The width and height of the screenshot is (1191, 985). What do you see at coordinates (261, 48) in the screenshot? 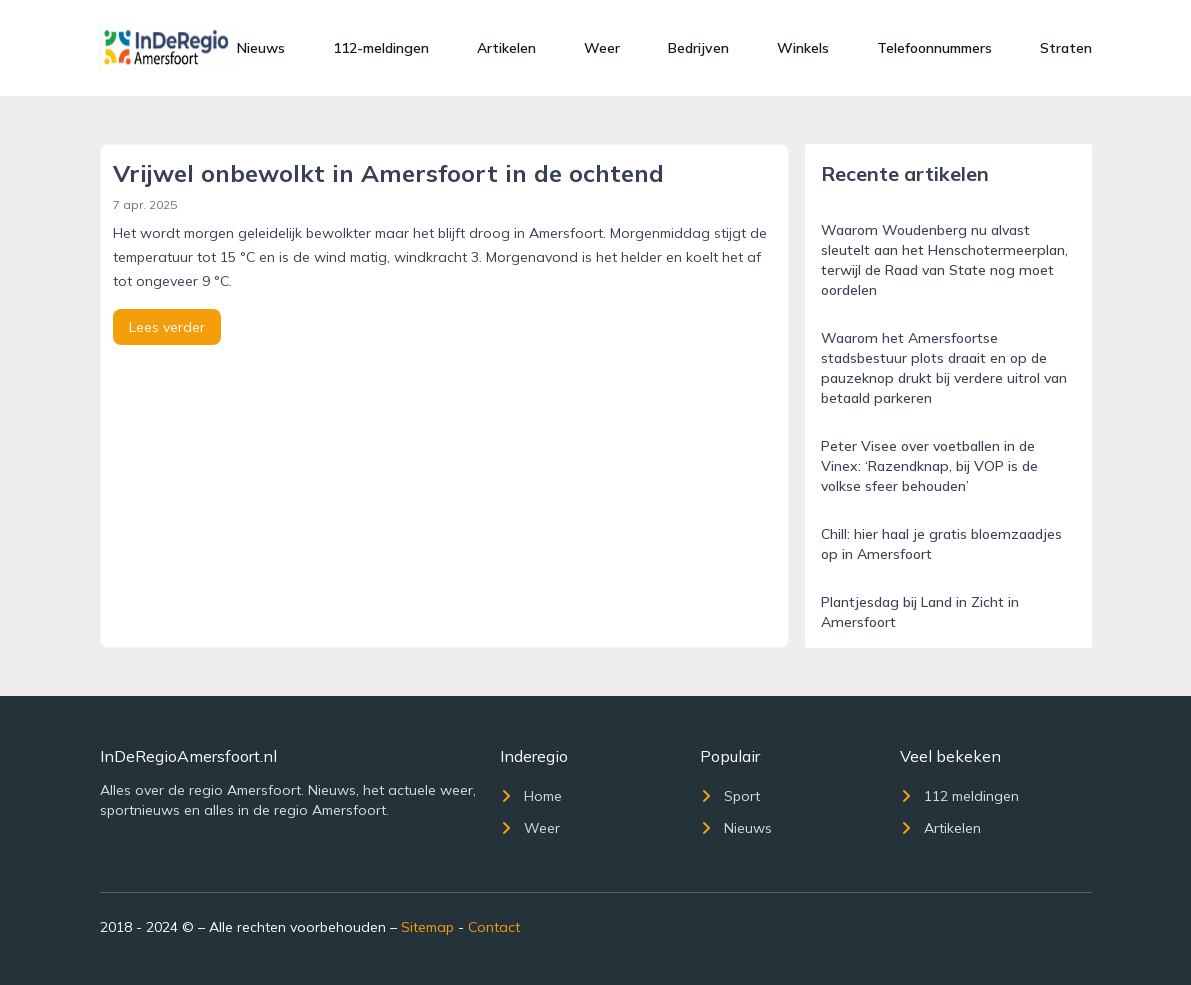
I see `Nieuws` at bounding box center [261, 48].